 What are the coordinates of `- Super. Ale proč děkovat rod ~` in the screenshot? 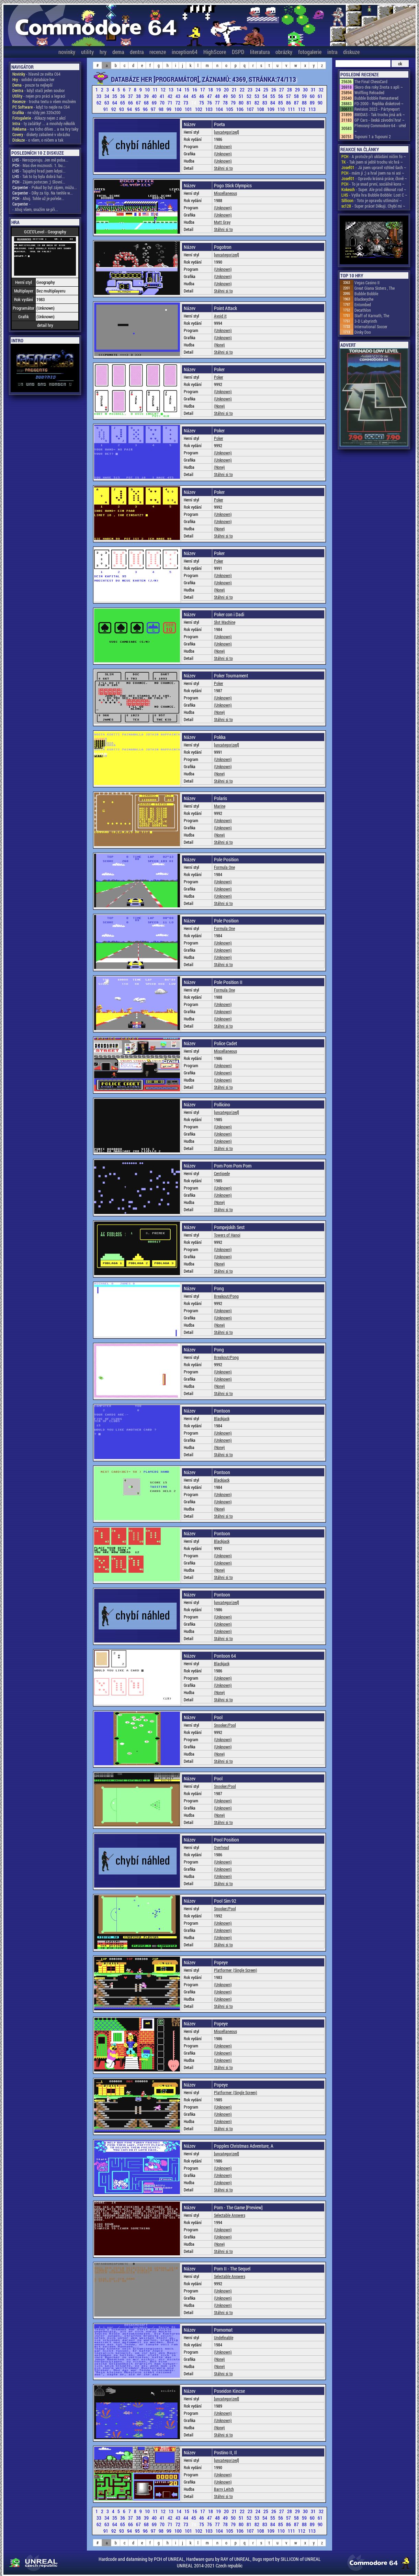 It's located at (373, 189).